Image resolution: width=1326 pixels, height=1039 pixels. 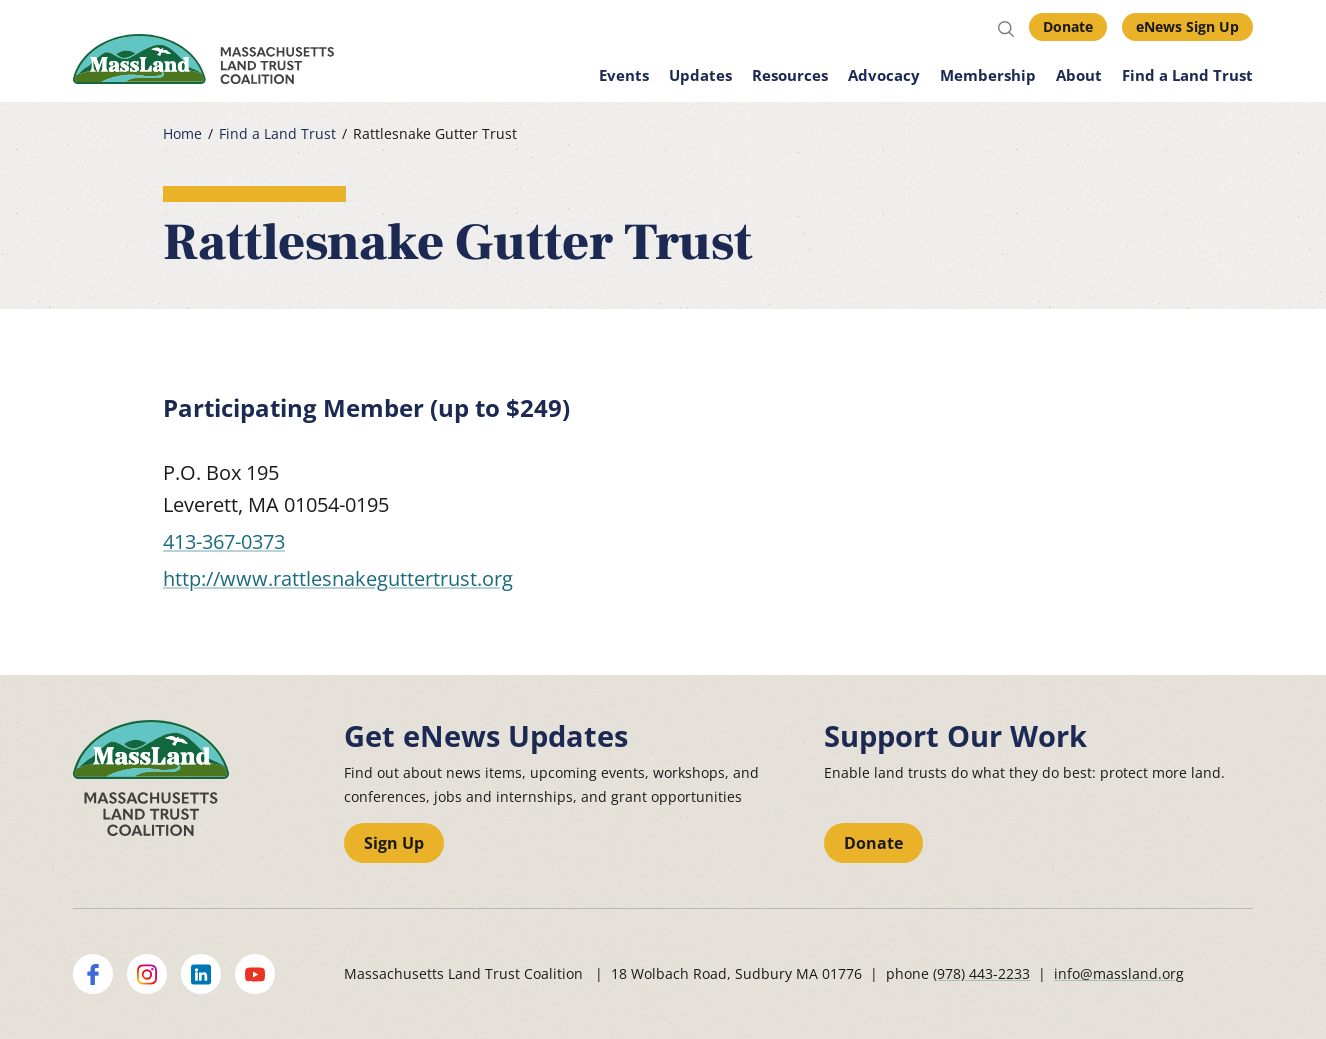 What do you see at coordinates (338, 578) in the screenshot?
I see `http://www.rattlesnakeguttertrust.org` at bounding box center [338, 578].